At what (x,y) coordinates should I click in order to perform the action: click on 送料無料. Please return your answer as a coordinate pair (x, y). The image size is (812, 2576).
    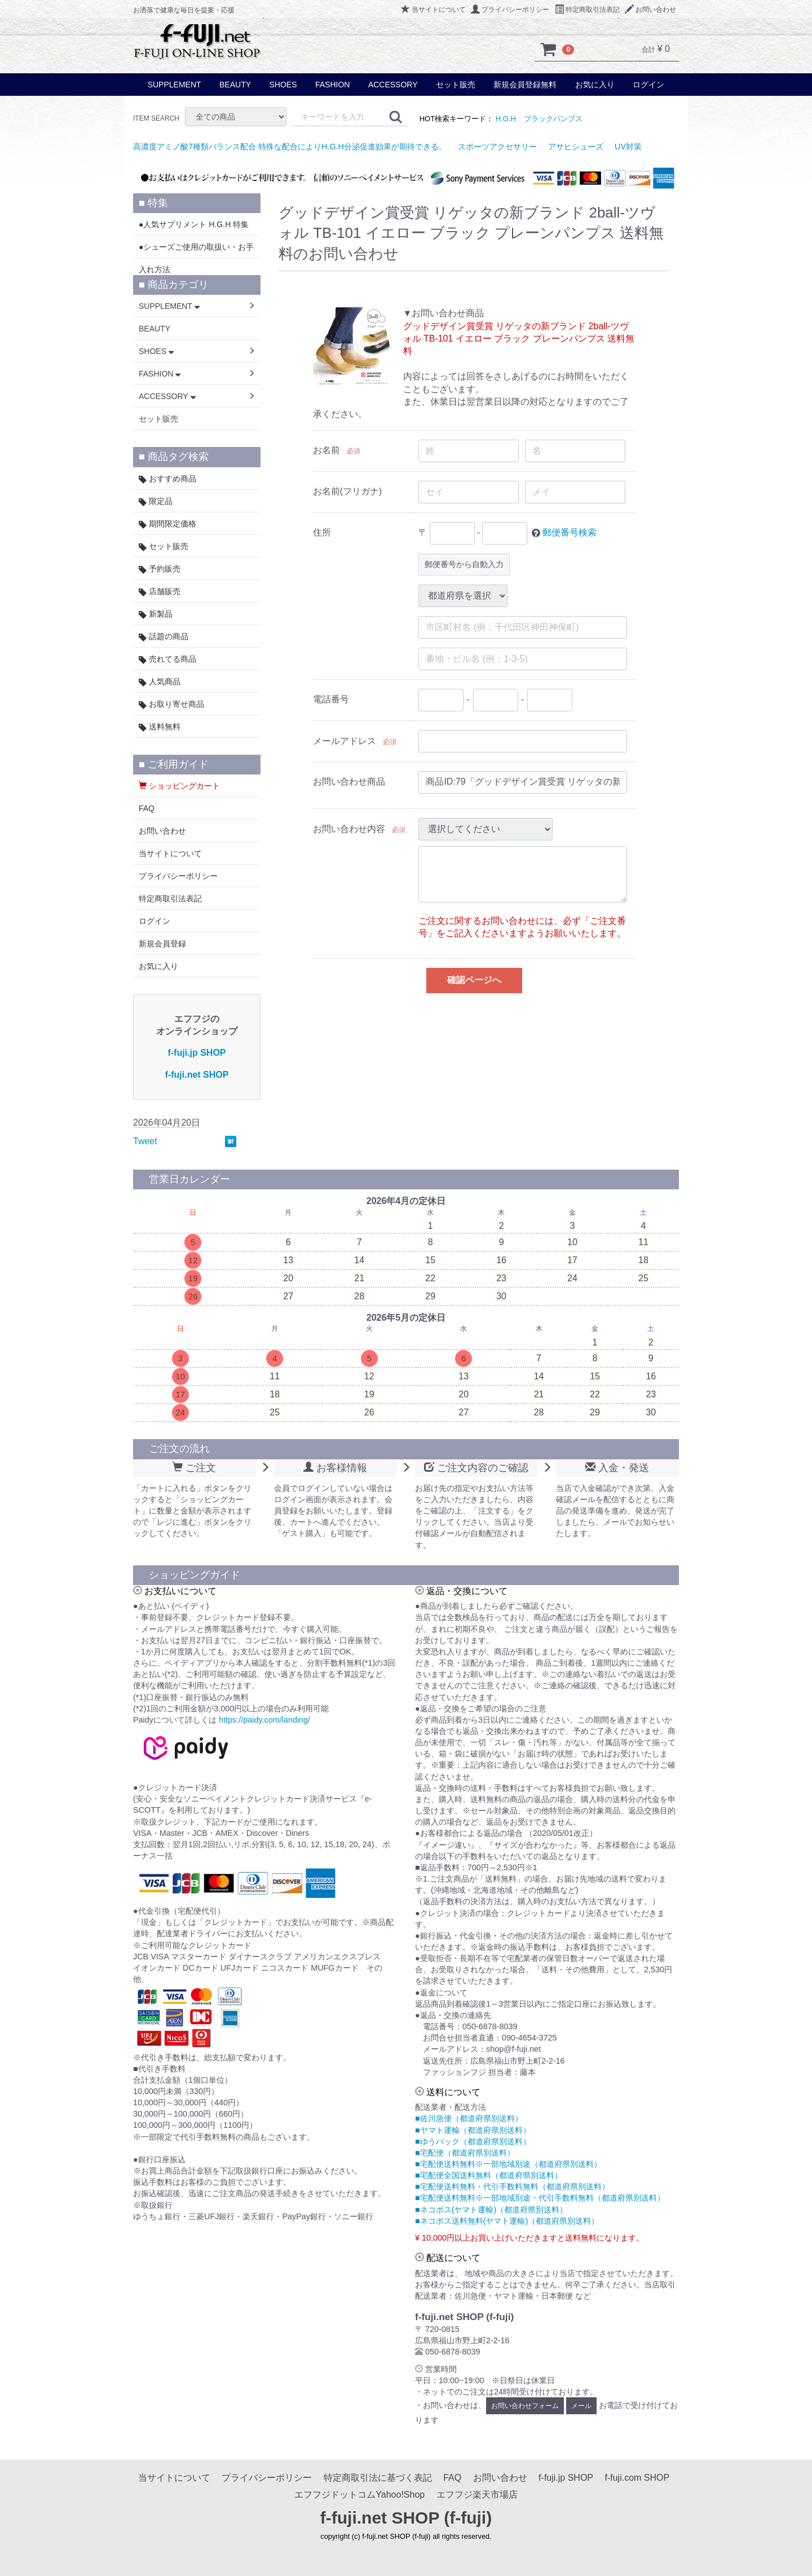
    Looking at the image, I should click on (159, 727).